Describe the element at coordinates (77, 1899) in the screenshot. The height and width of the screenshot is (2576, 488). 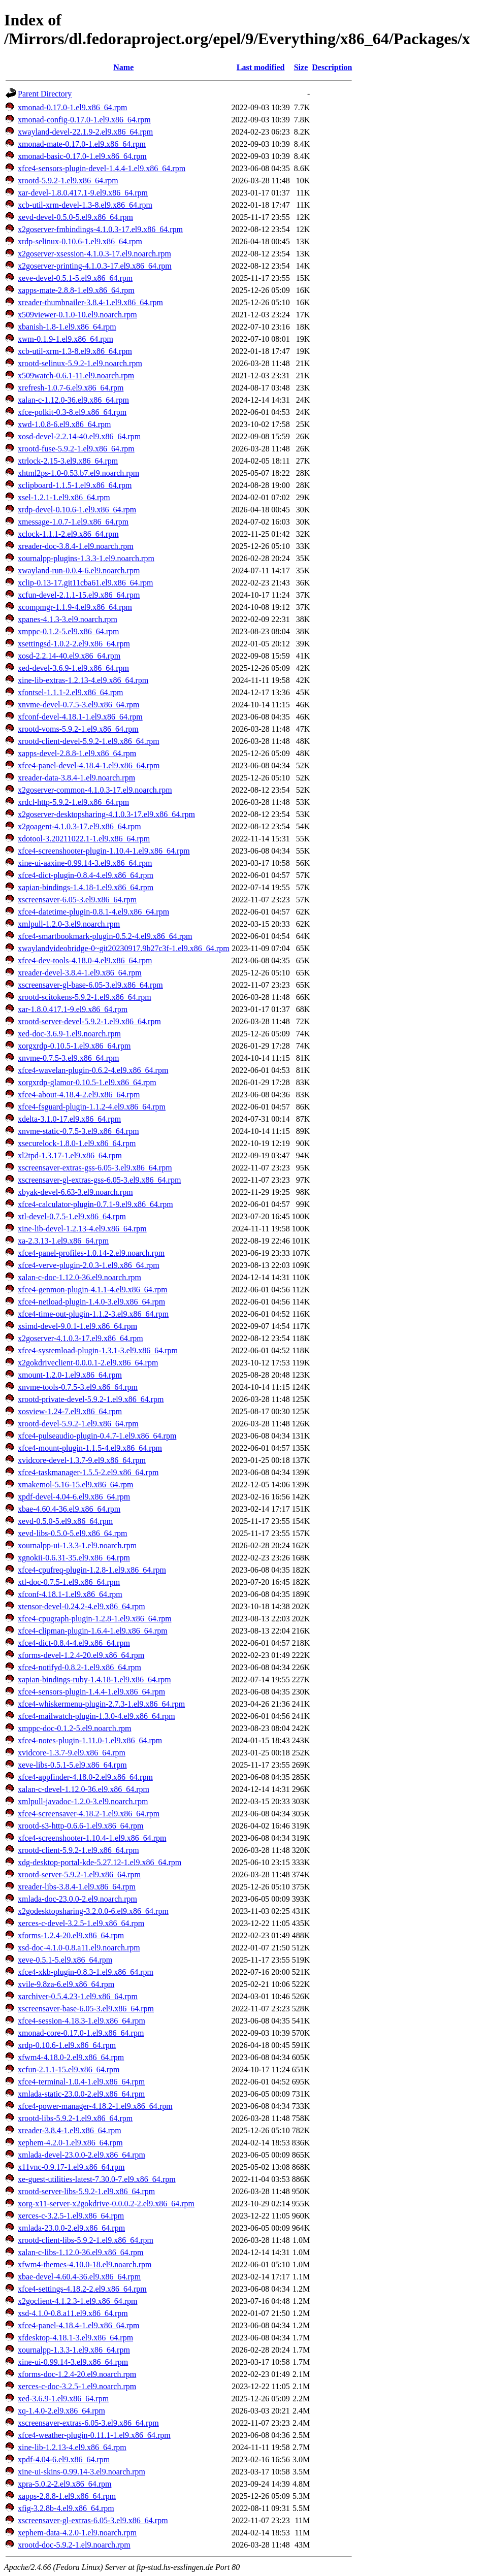
I see `xmlada-doc-23.0.0-2.el9.noarch.rpm` at that location.